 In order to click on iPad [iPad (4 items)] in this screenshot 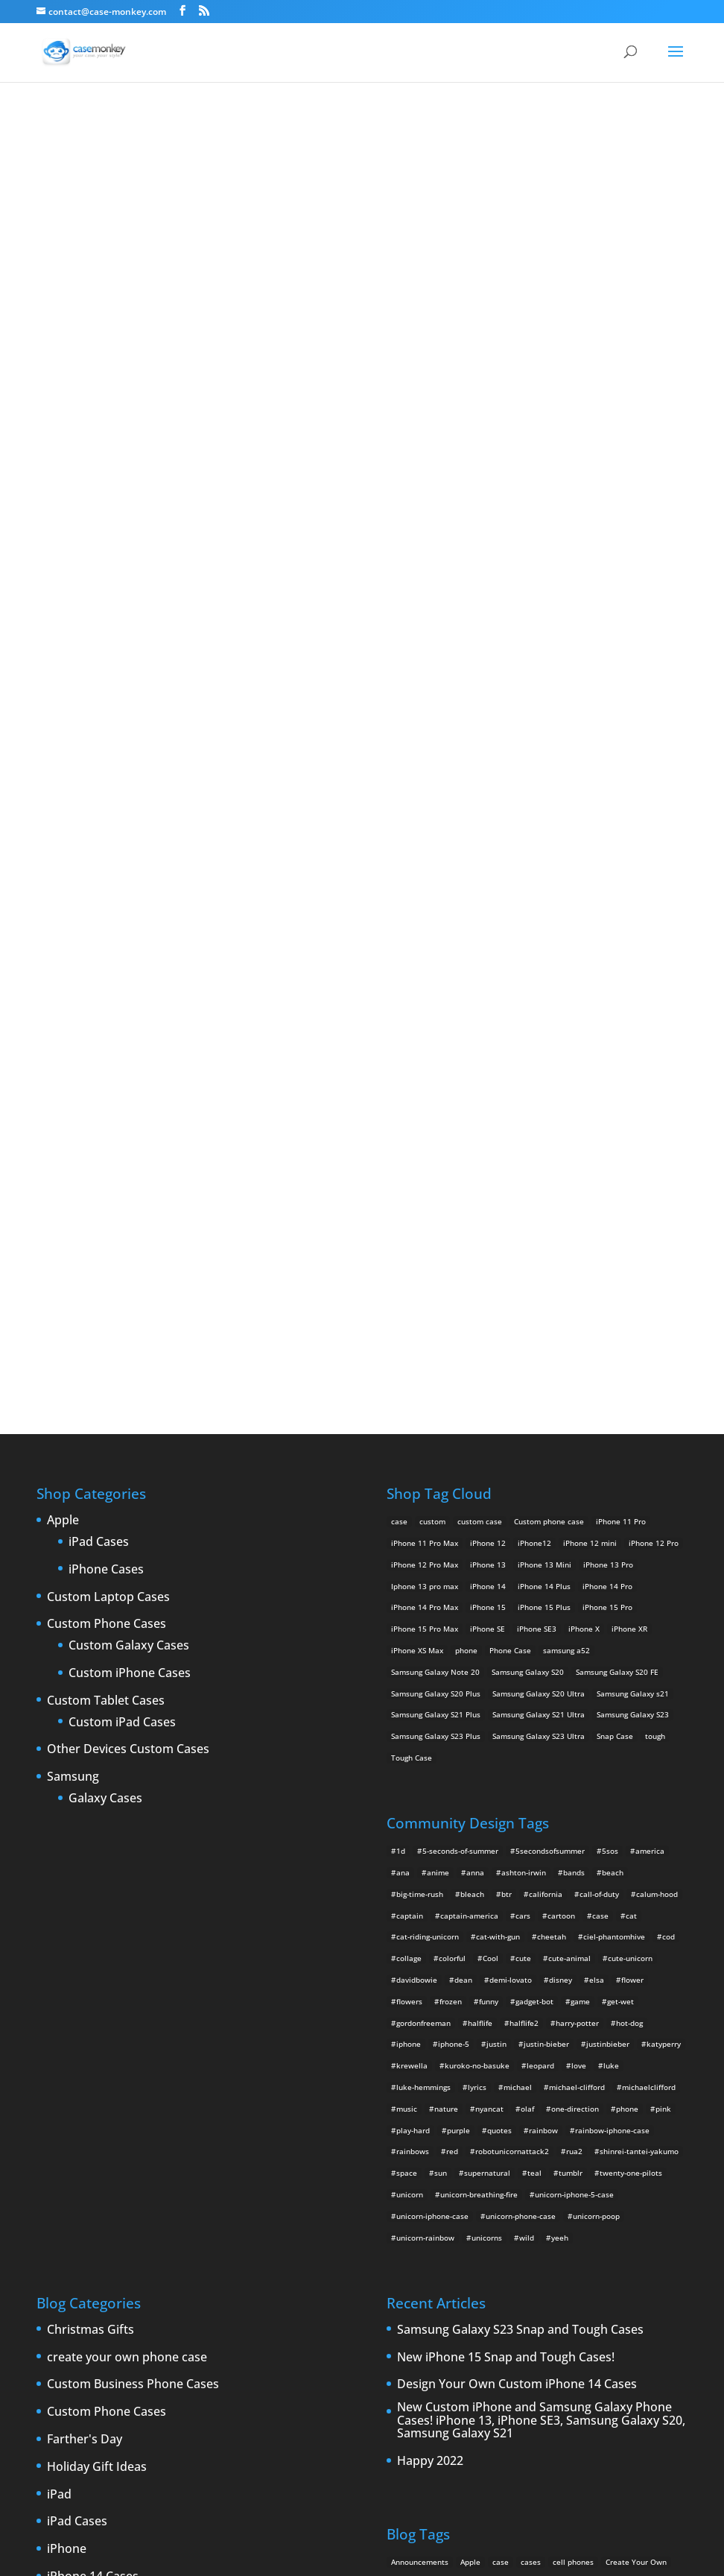, I will do `click(427, 2129)`.